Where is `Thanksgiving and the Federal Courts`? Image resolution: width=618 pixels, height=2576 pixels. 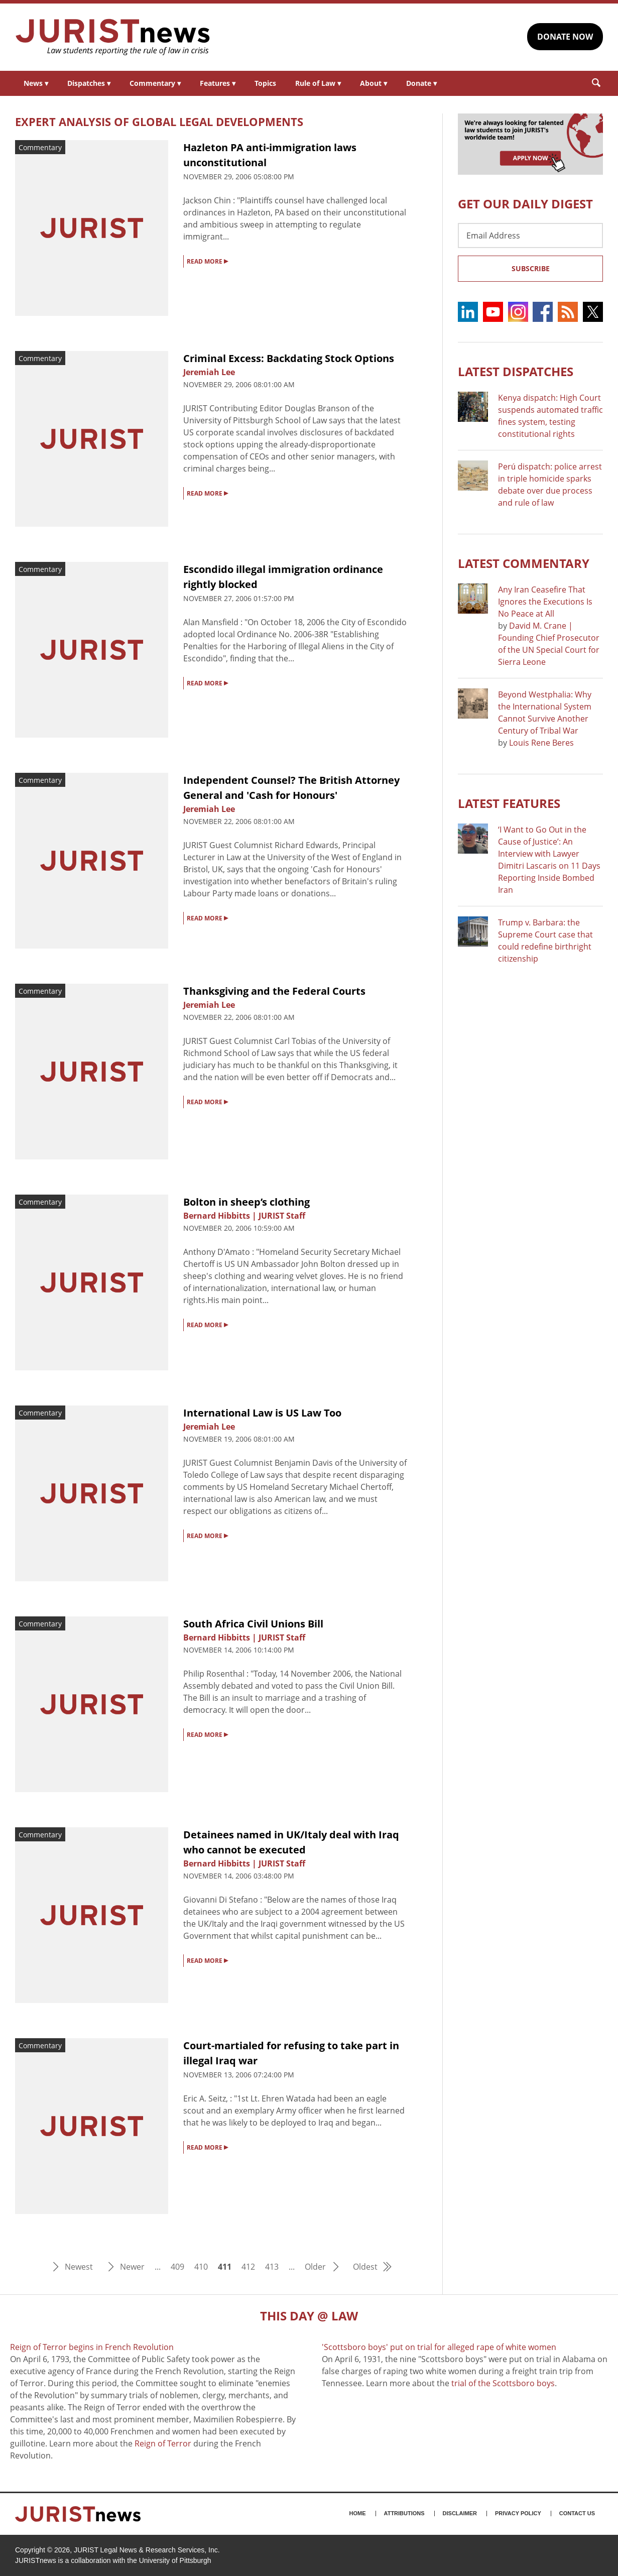
Thanksgiving and the Federal Courts is located at coordinates (274, 991).